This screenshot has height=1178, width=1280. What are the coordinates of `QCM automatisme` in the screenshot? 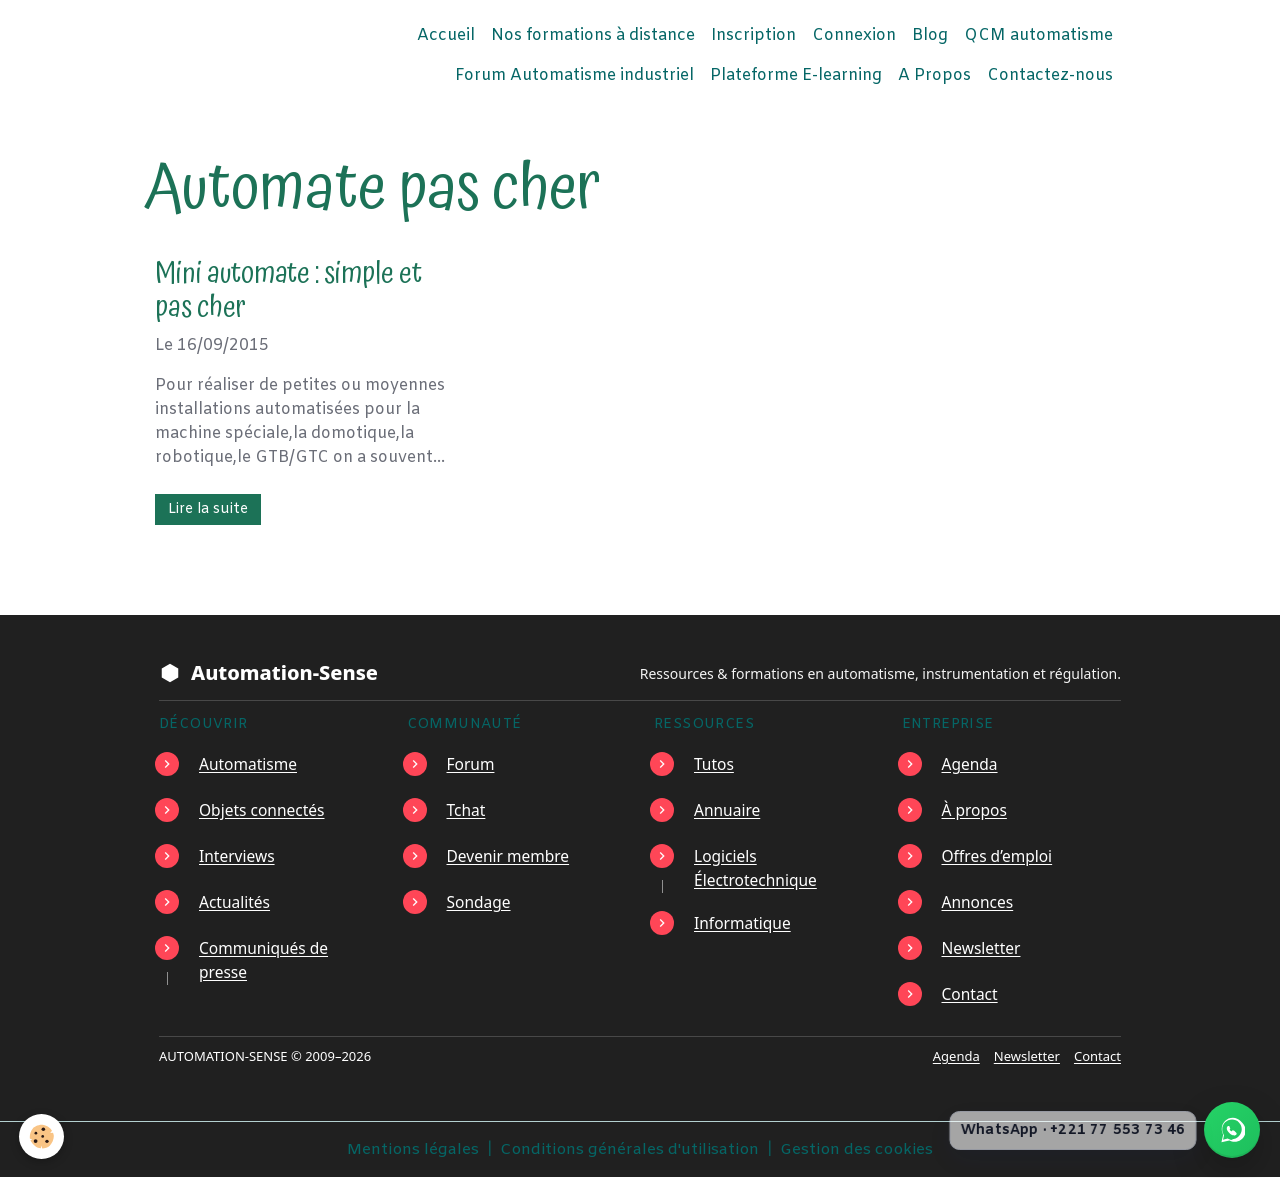 It's located at (1038, 35).